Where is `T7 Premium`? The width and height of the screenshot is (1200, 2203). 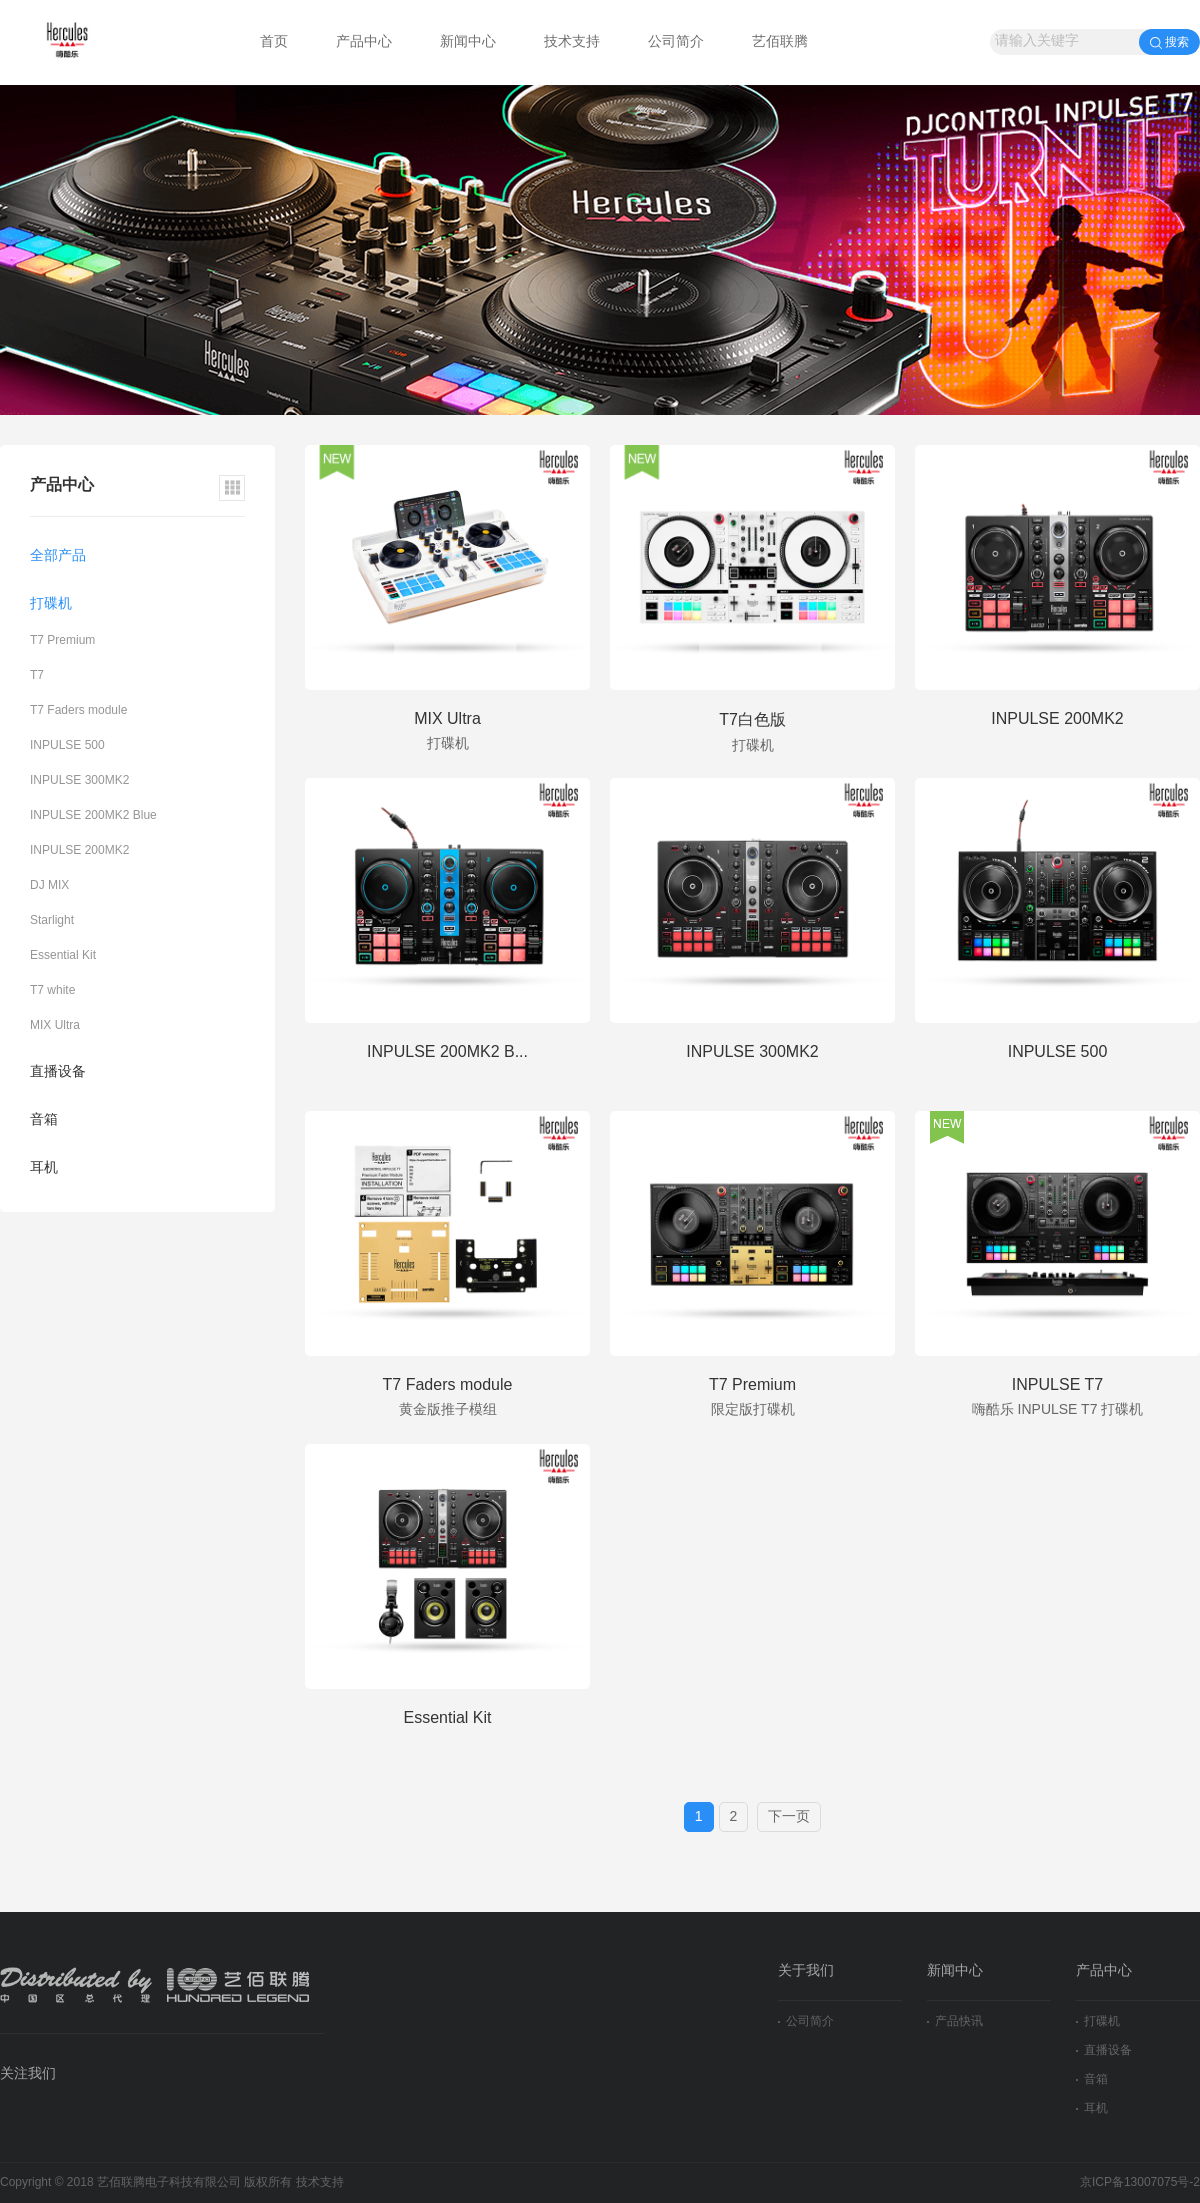
T7 Premium is located at coordinates (62, 640).